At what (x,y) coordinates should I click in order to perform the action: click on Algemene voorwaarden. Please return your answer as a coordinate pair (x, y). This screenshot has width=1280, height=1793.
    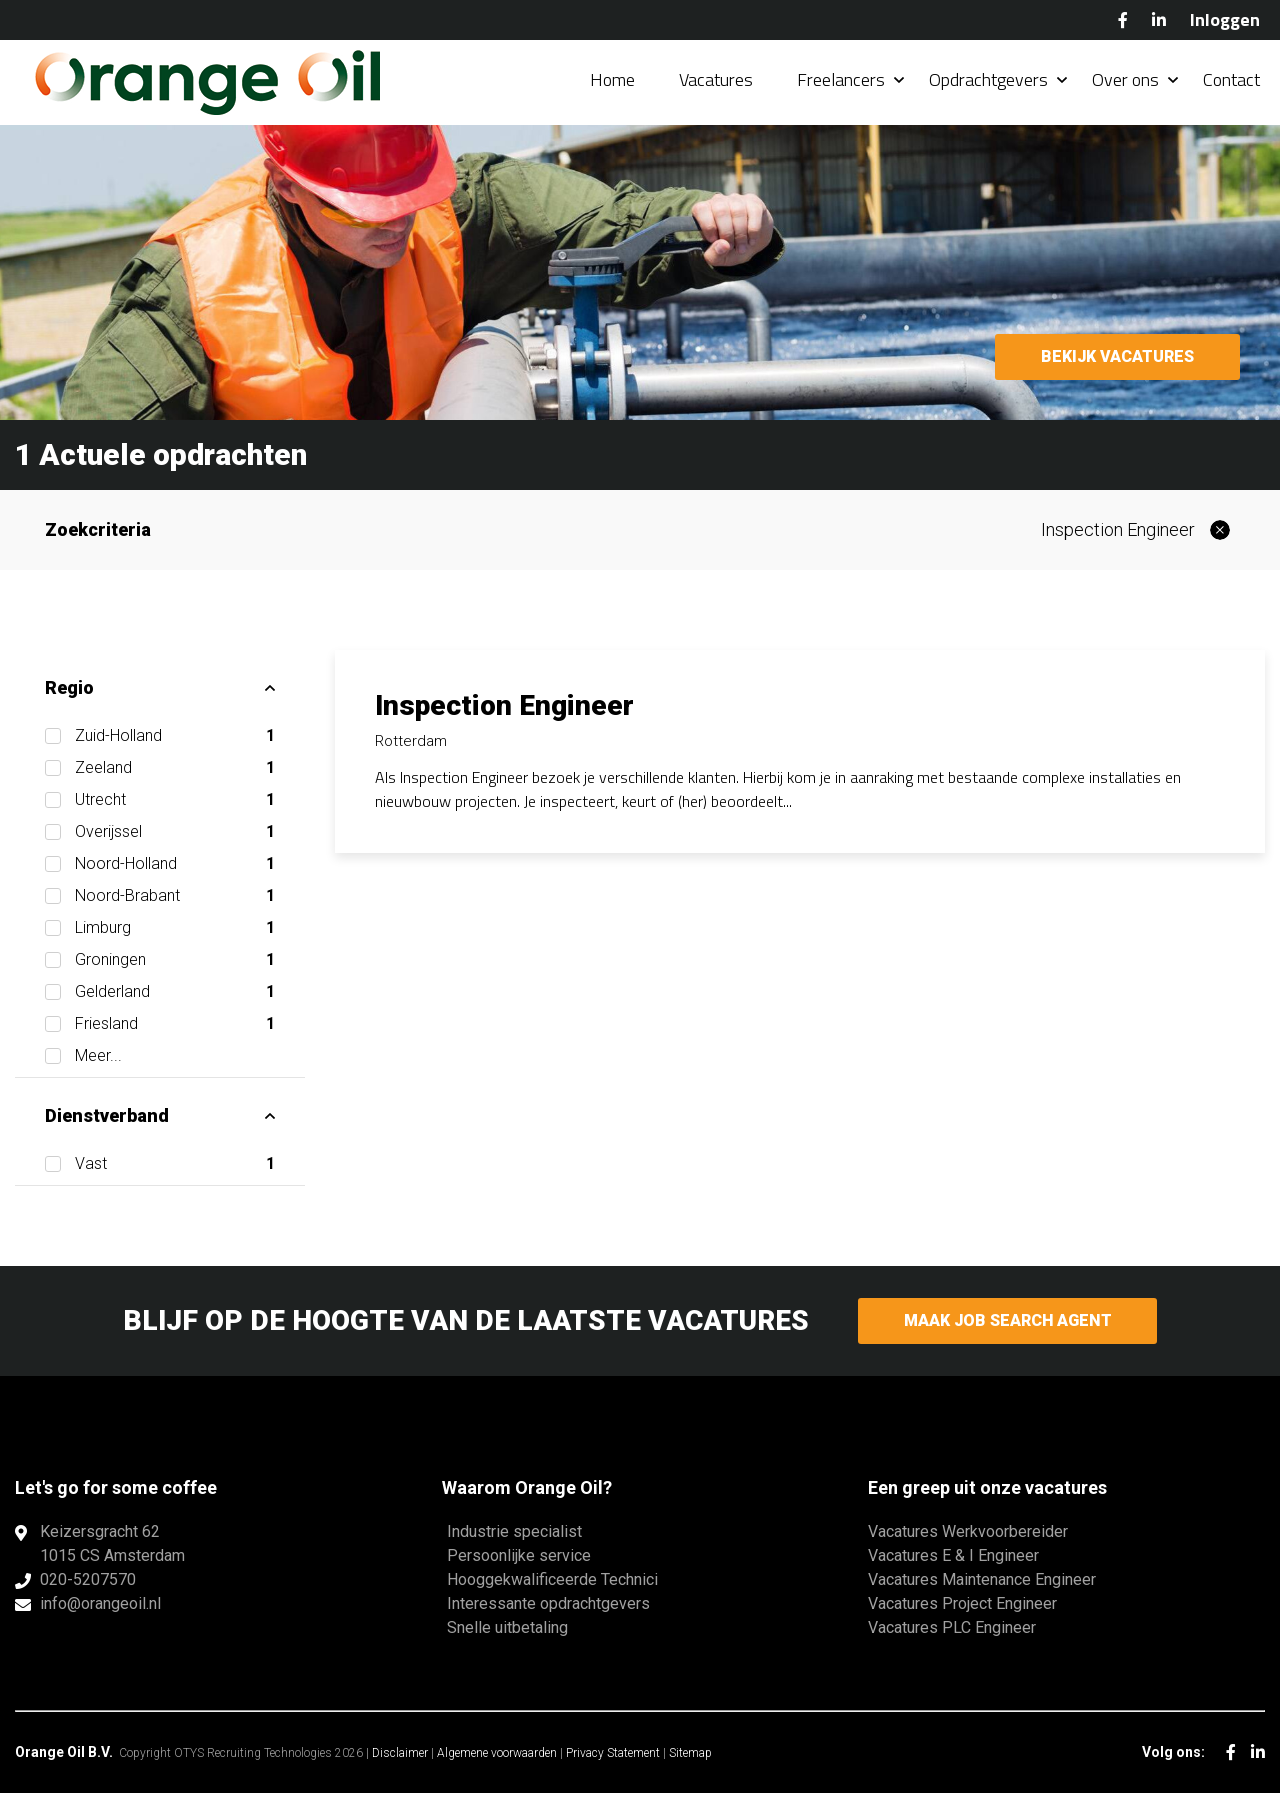
    Looking at the image, I should click on (497, 1753).